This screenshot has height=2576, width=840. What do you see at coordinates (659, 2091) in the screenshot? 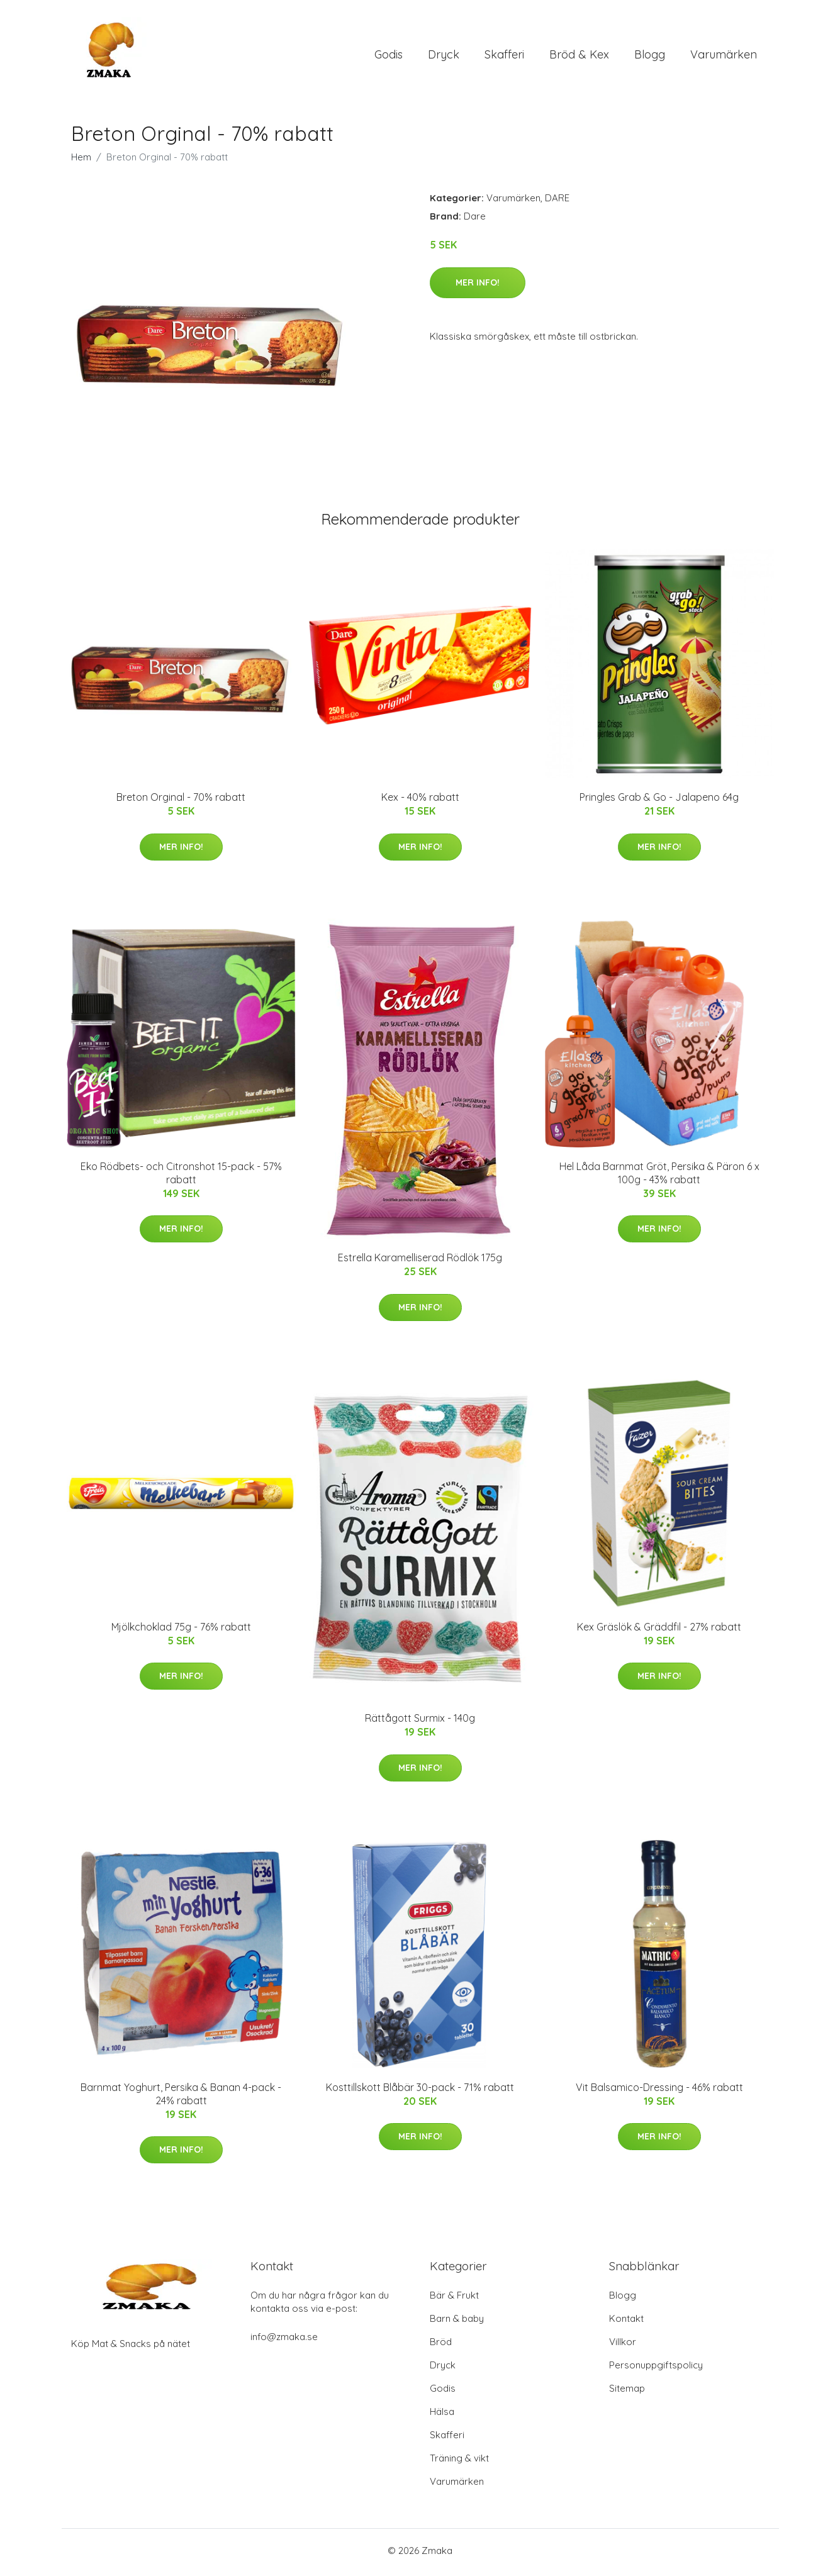
I see `Vit Balsamico-Dressing - 46% rabatt` at bounding box center [659, 2091].